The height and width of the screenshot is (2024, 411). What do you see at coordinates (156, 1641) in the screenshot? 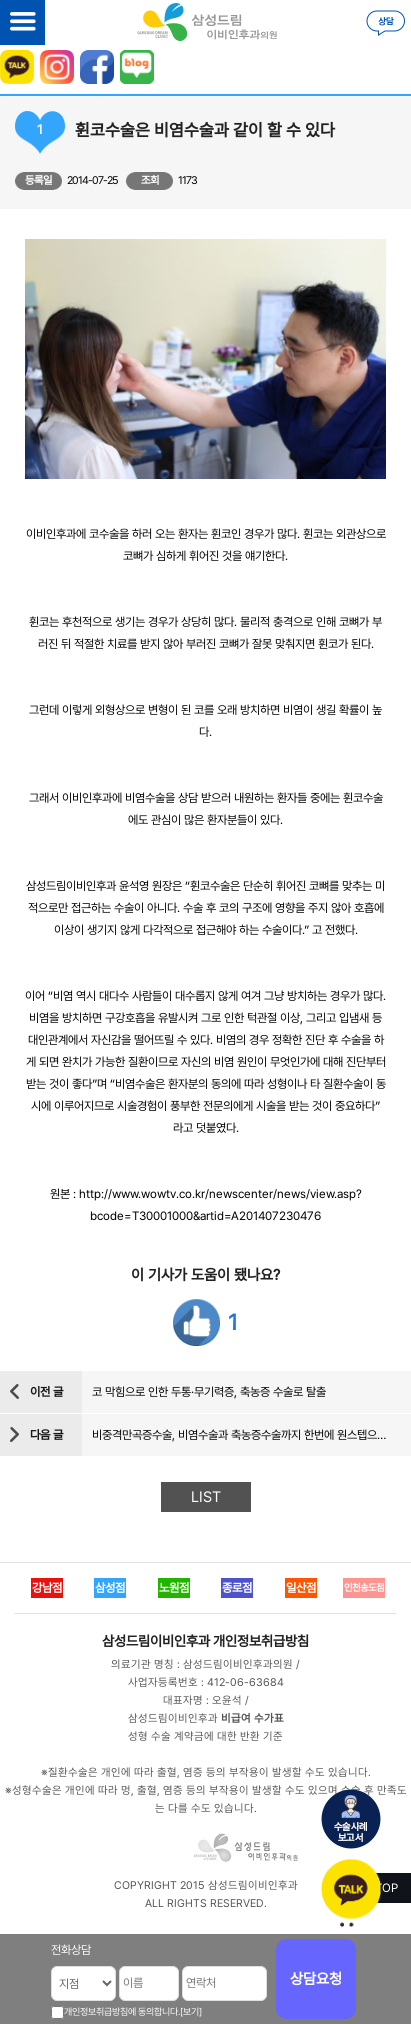
I see `삼성드림이비인후과` at bounding box center [156, 1641].